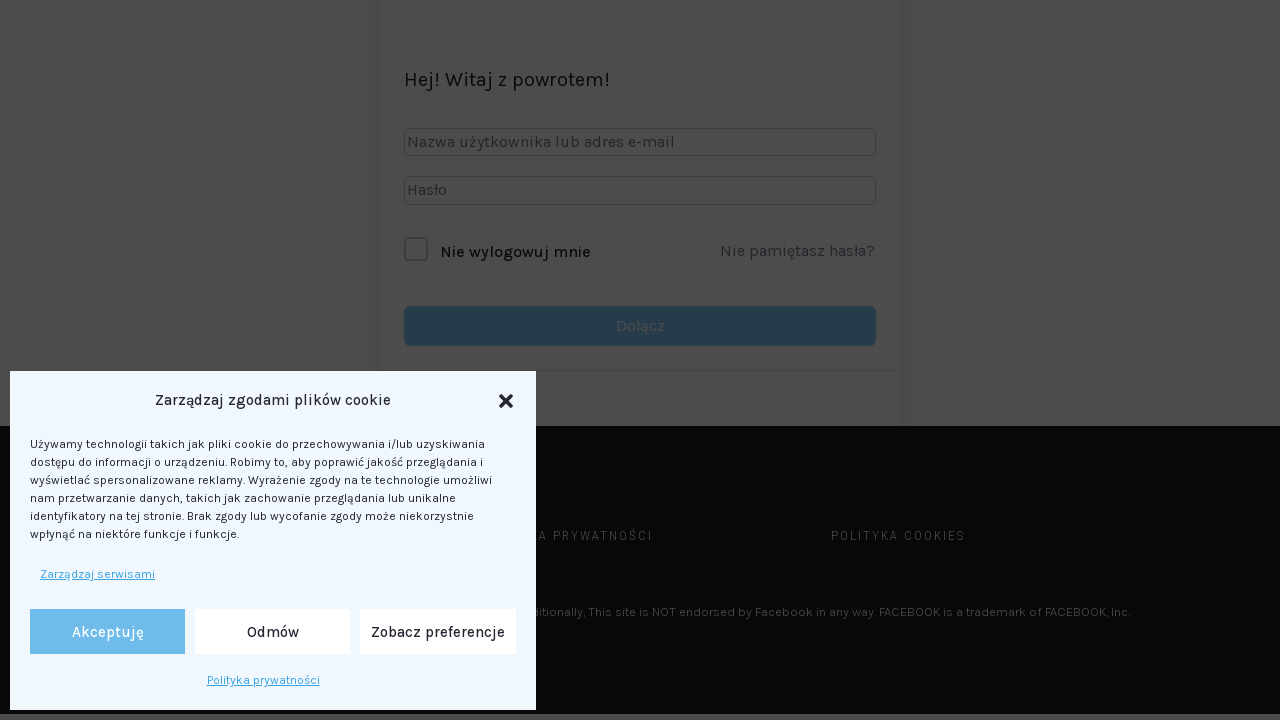 This screenshot has width=1280, height=720. I want to click on Zarządzaj serwisami, so click(97, 574).